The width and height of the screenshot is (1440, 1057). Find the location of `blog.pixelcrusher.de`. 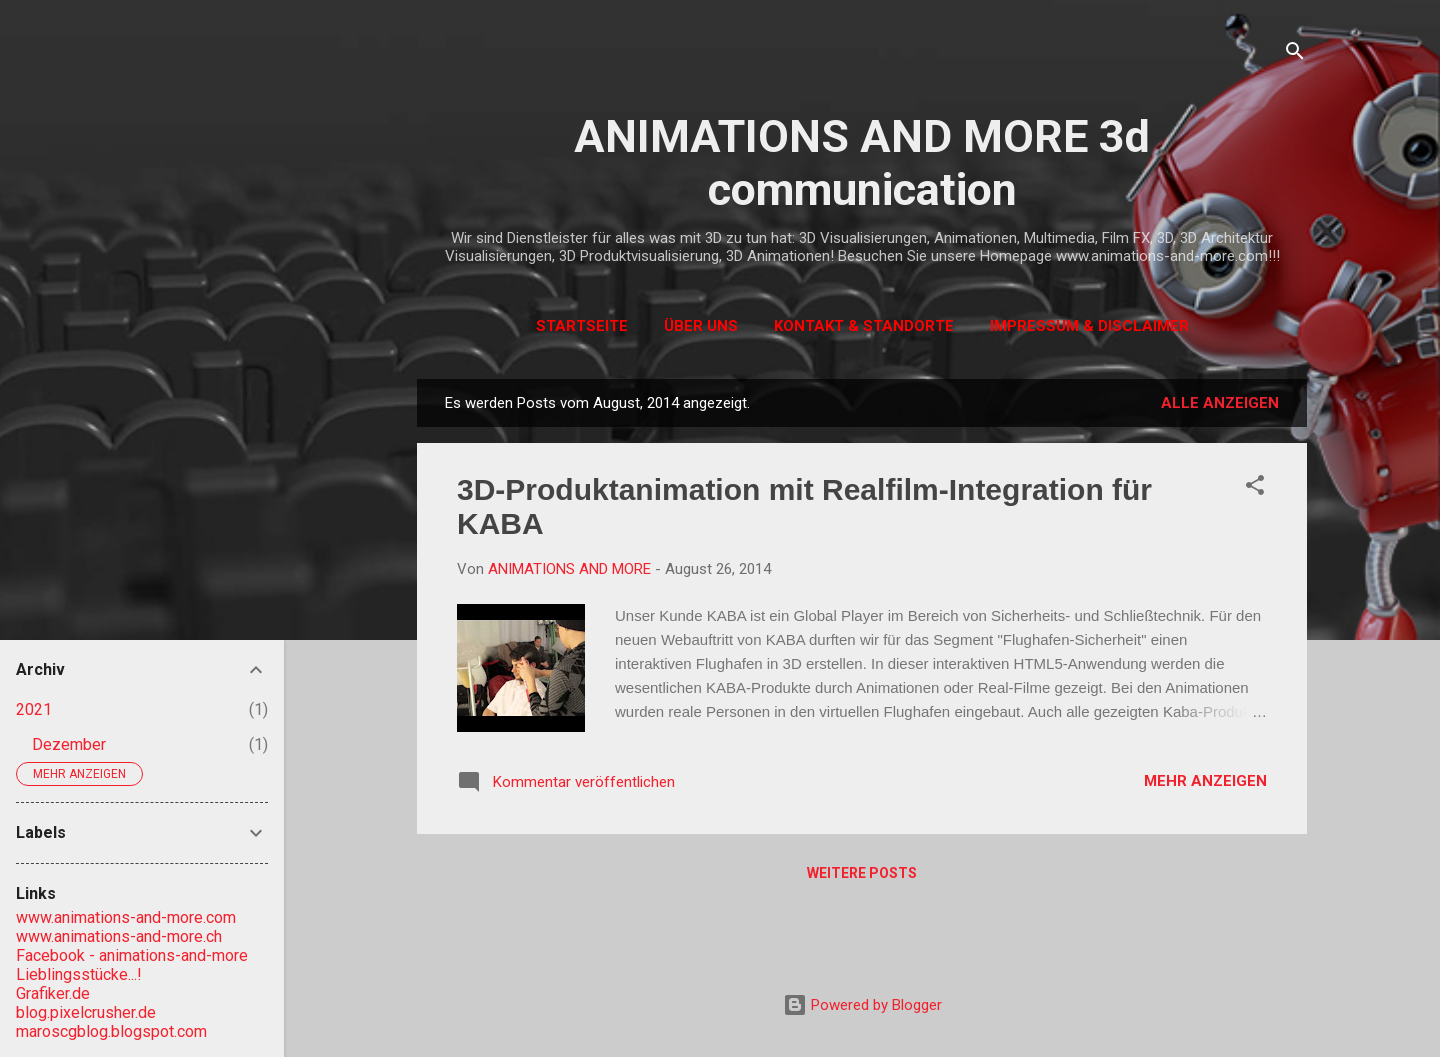

blog.pixelcrusher.de is located at coordinates (86, 1012).